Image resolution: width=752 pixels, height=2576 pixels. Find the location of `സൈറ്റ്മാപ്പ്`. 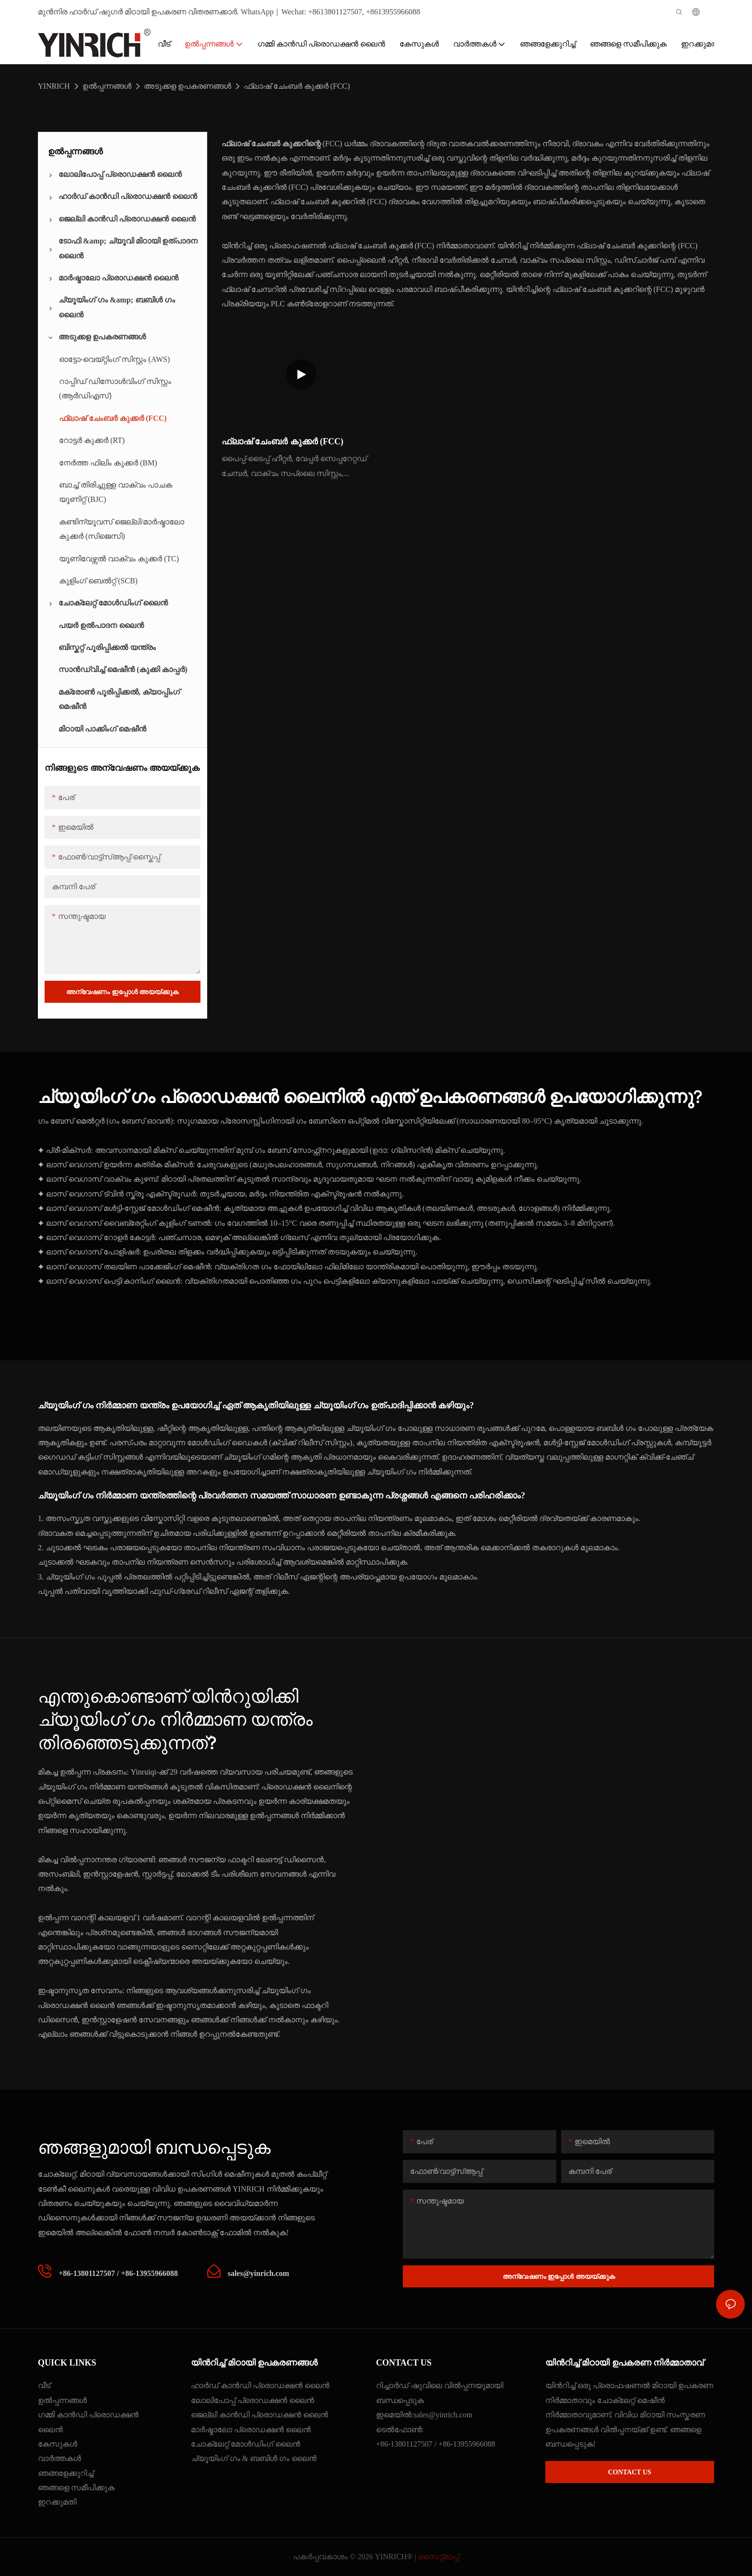

സൈറ്റ്മാപ്പ് is located at coordinates (438, 2556).